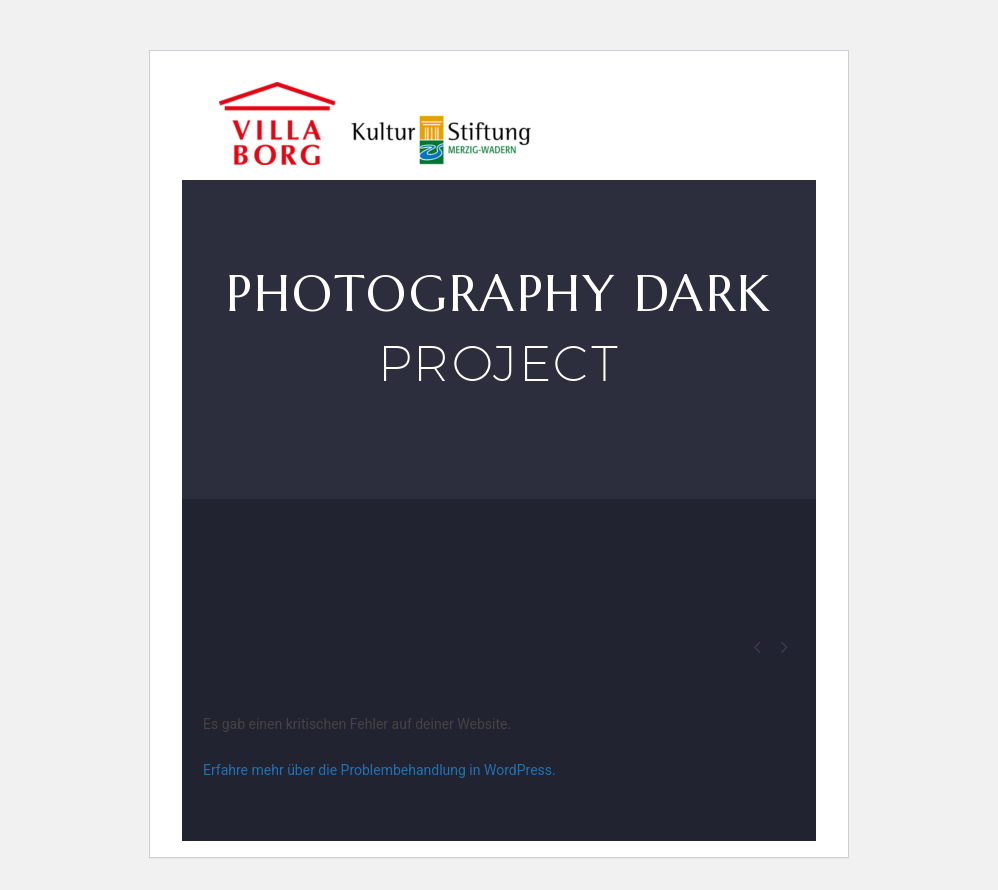  What do you see at coordinates (379, 770) in the screenshot?
I see `Erfahre mehr über die Problembehandlung in WordPress.` at bounding box center [379, 770].